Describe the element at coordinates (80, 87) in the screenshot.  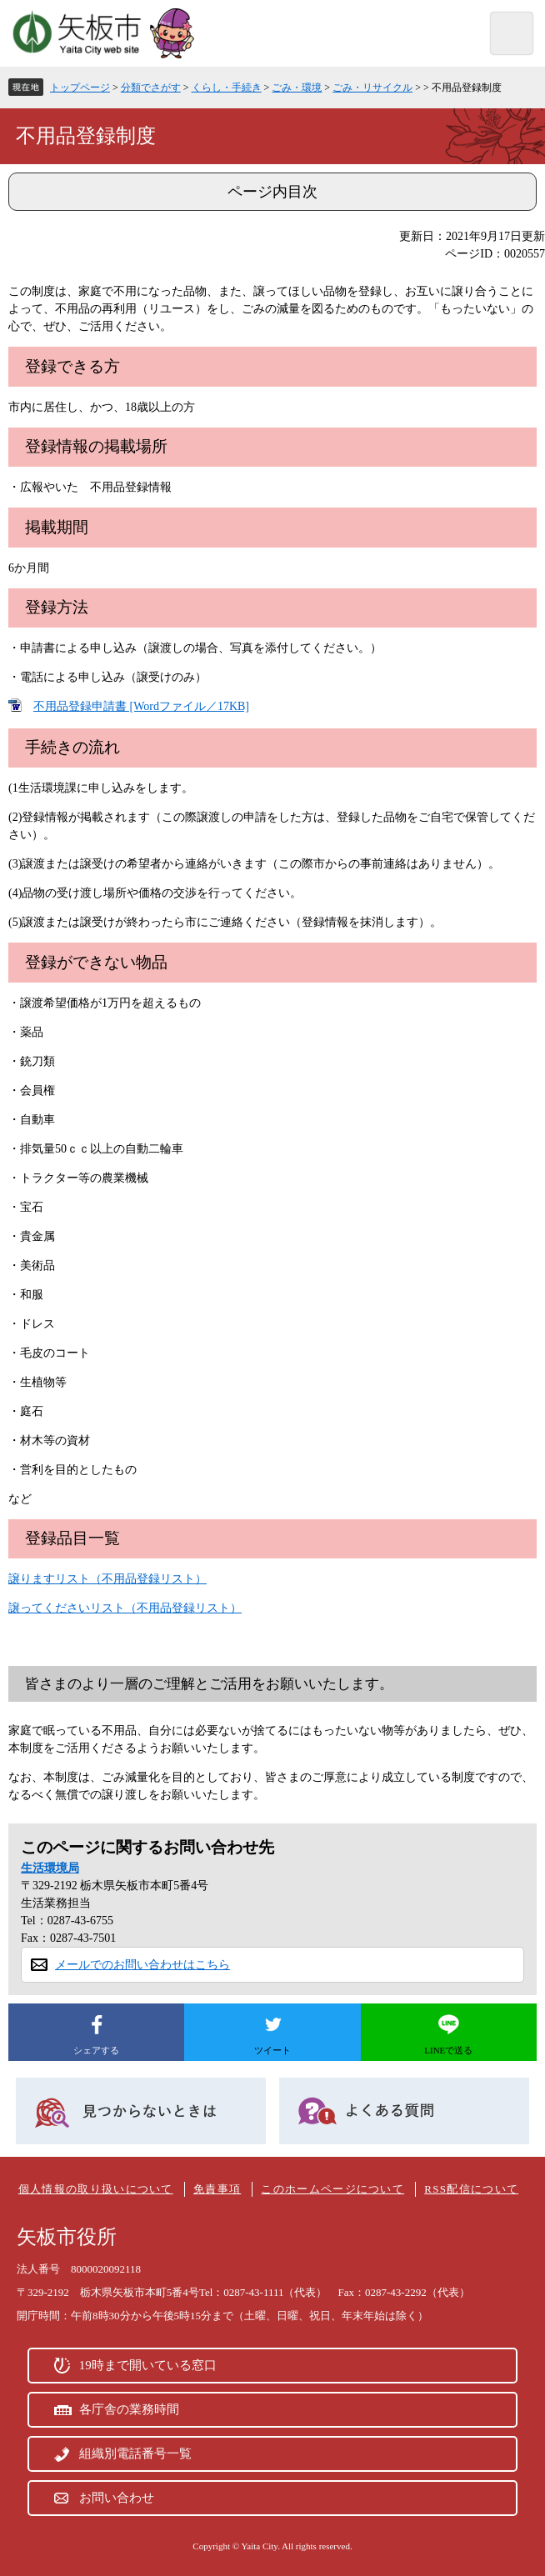
I see `トップページ` at that location.